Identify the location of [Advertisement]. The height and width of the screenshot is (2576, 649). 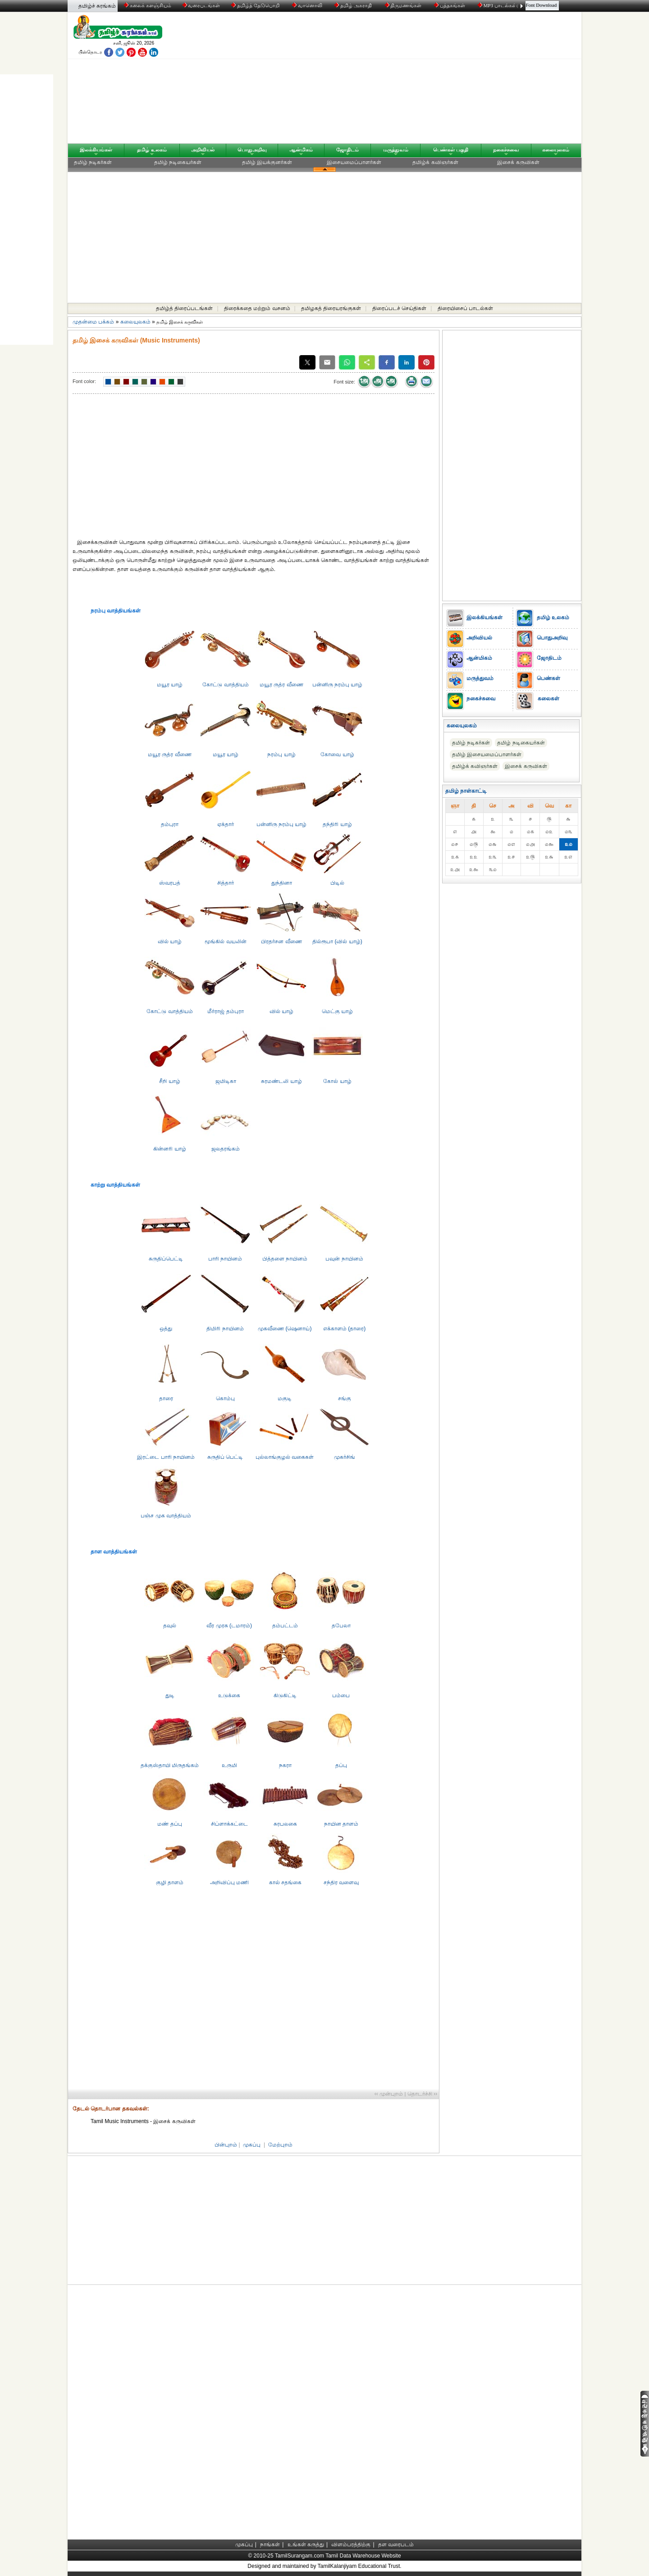
(411, 80).